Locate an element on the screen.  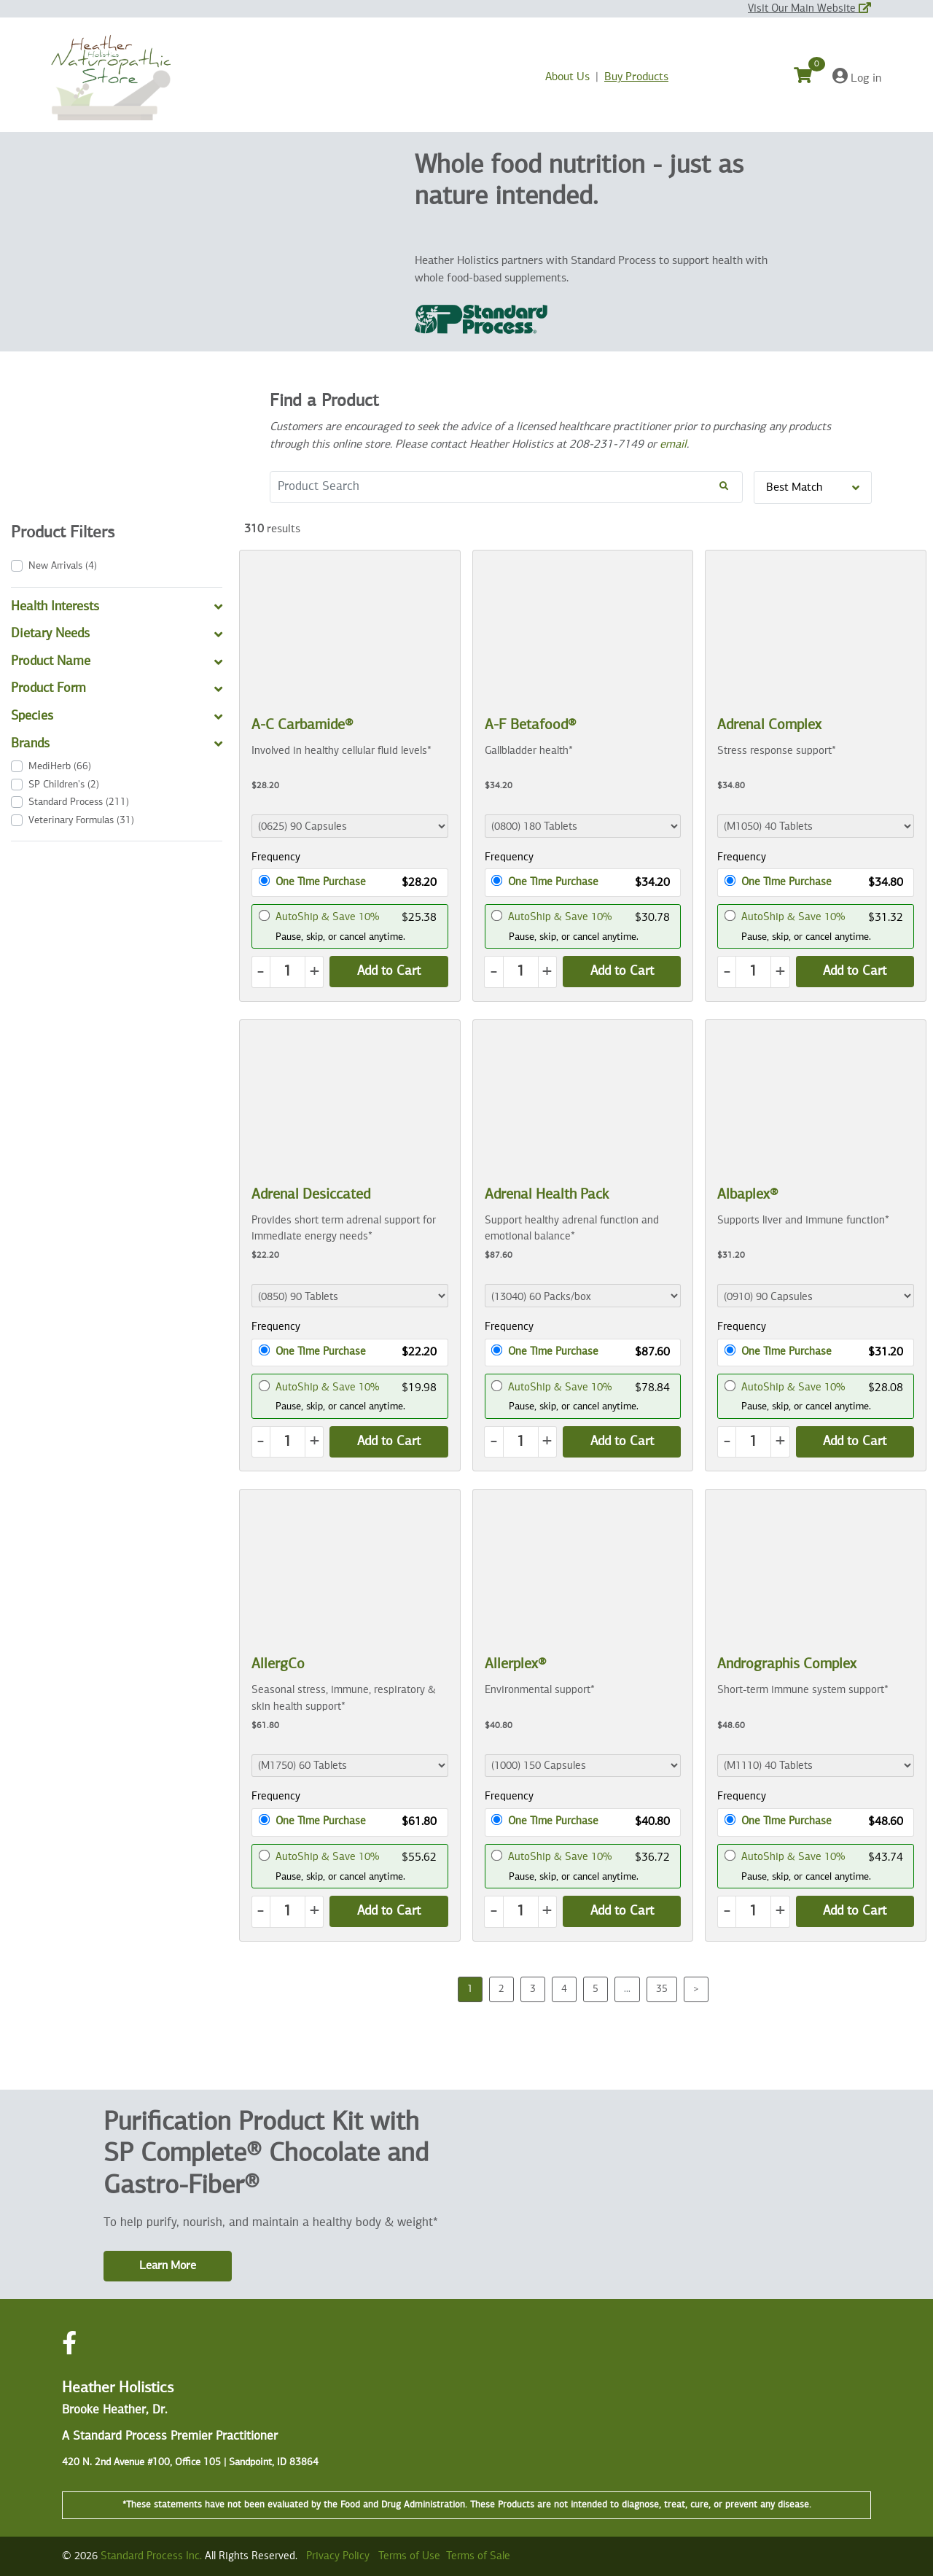
[Quantity] is located at coordinates (287, 972).